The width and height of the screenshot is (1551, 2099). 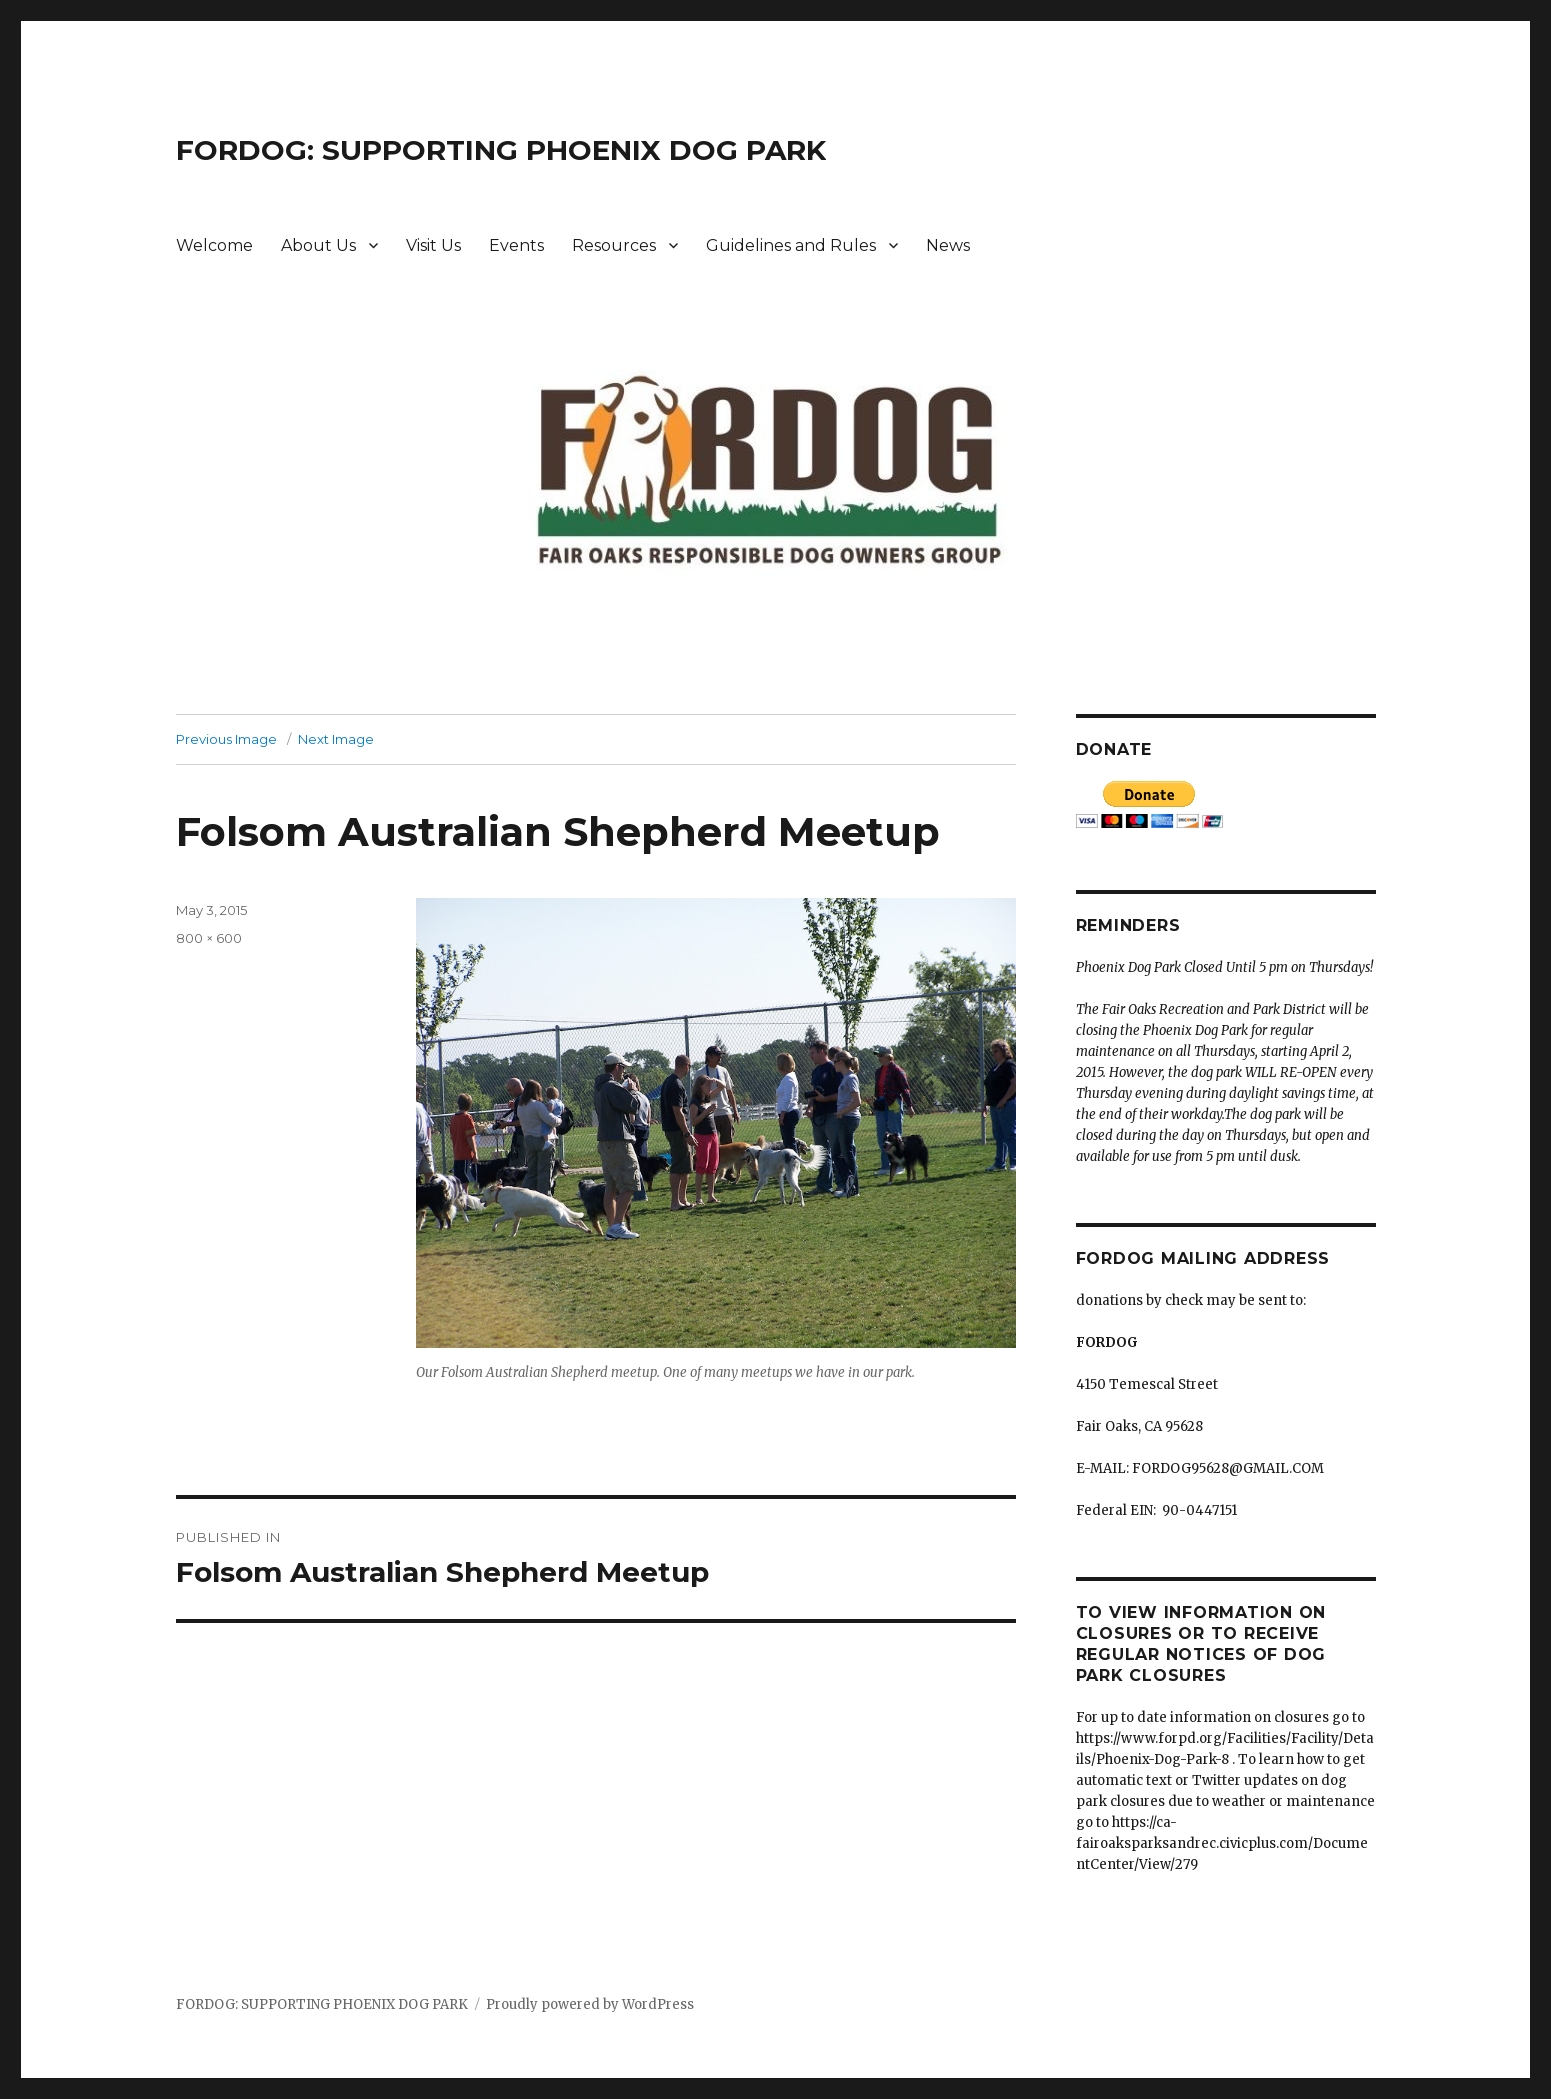 I want to click on Resources, so click(x=614, y=245).